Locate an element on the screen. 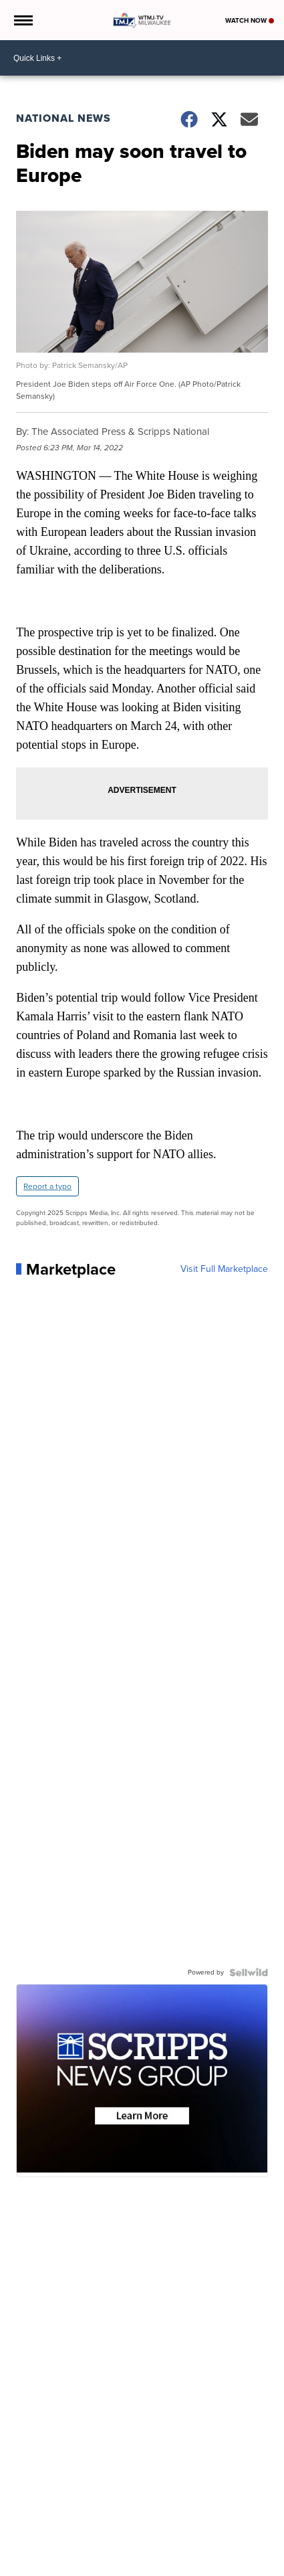 The width and height of the screenshot is (284, 2576). Visit Full Marketplace is located at coordinates (224, 1269).